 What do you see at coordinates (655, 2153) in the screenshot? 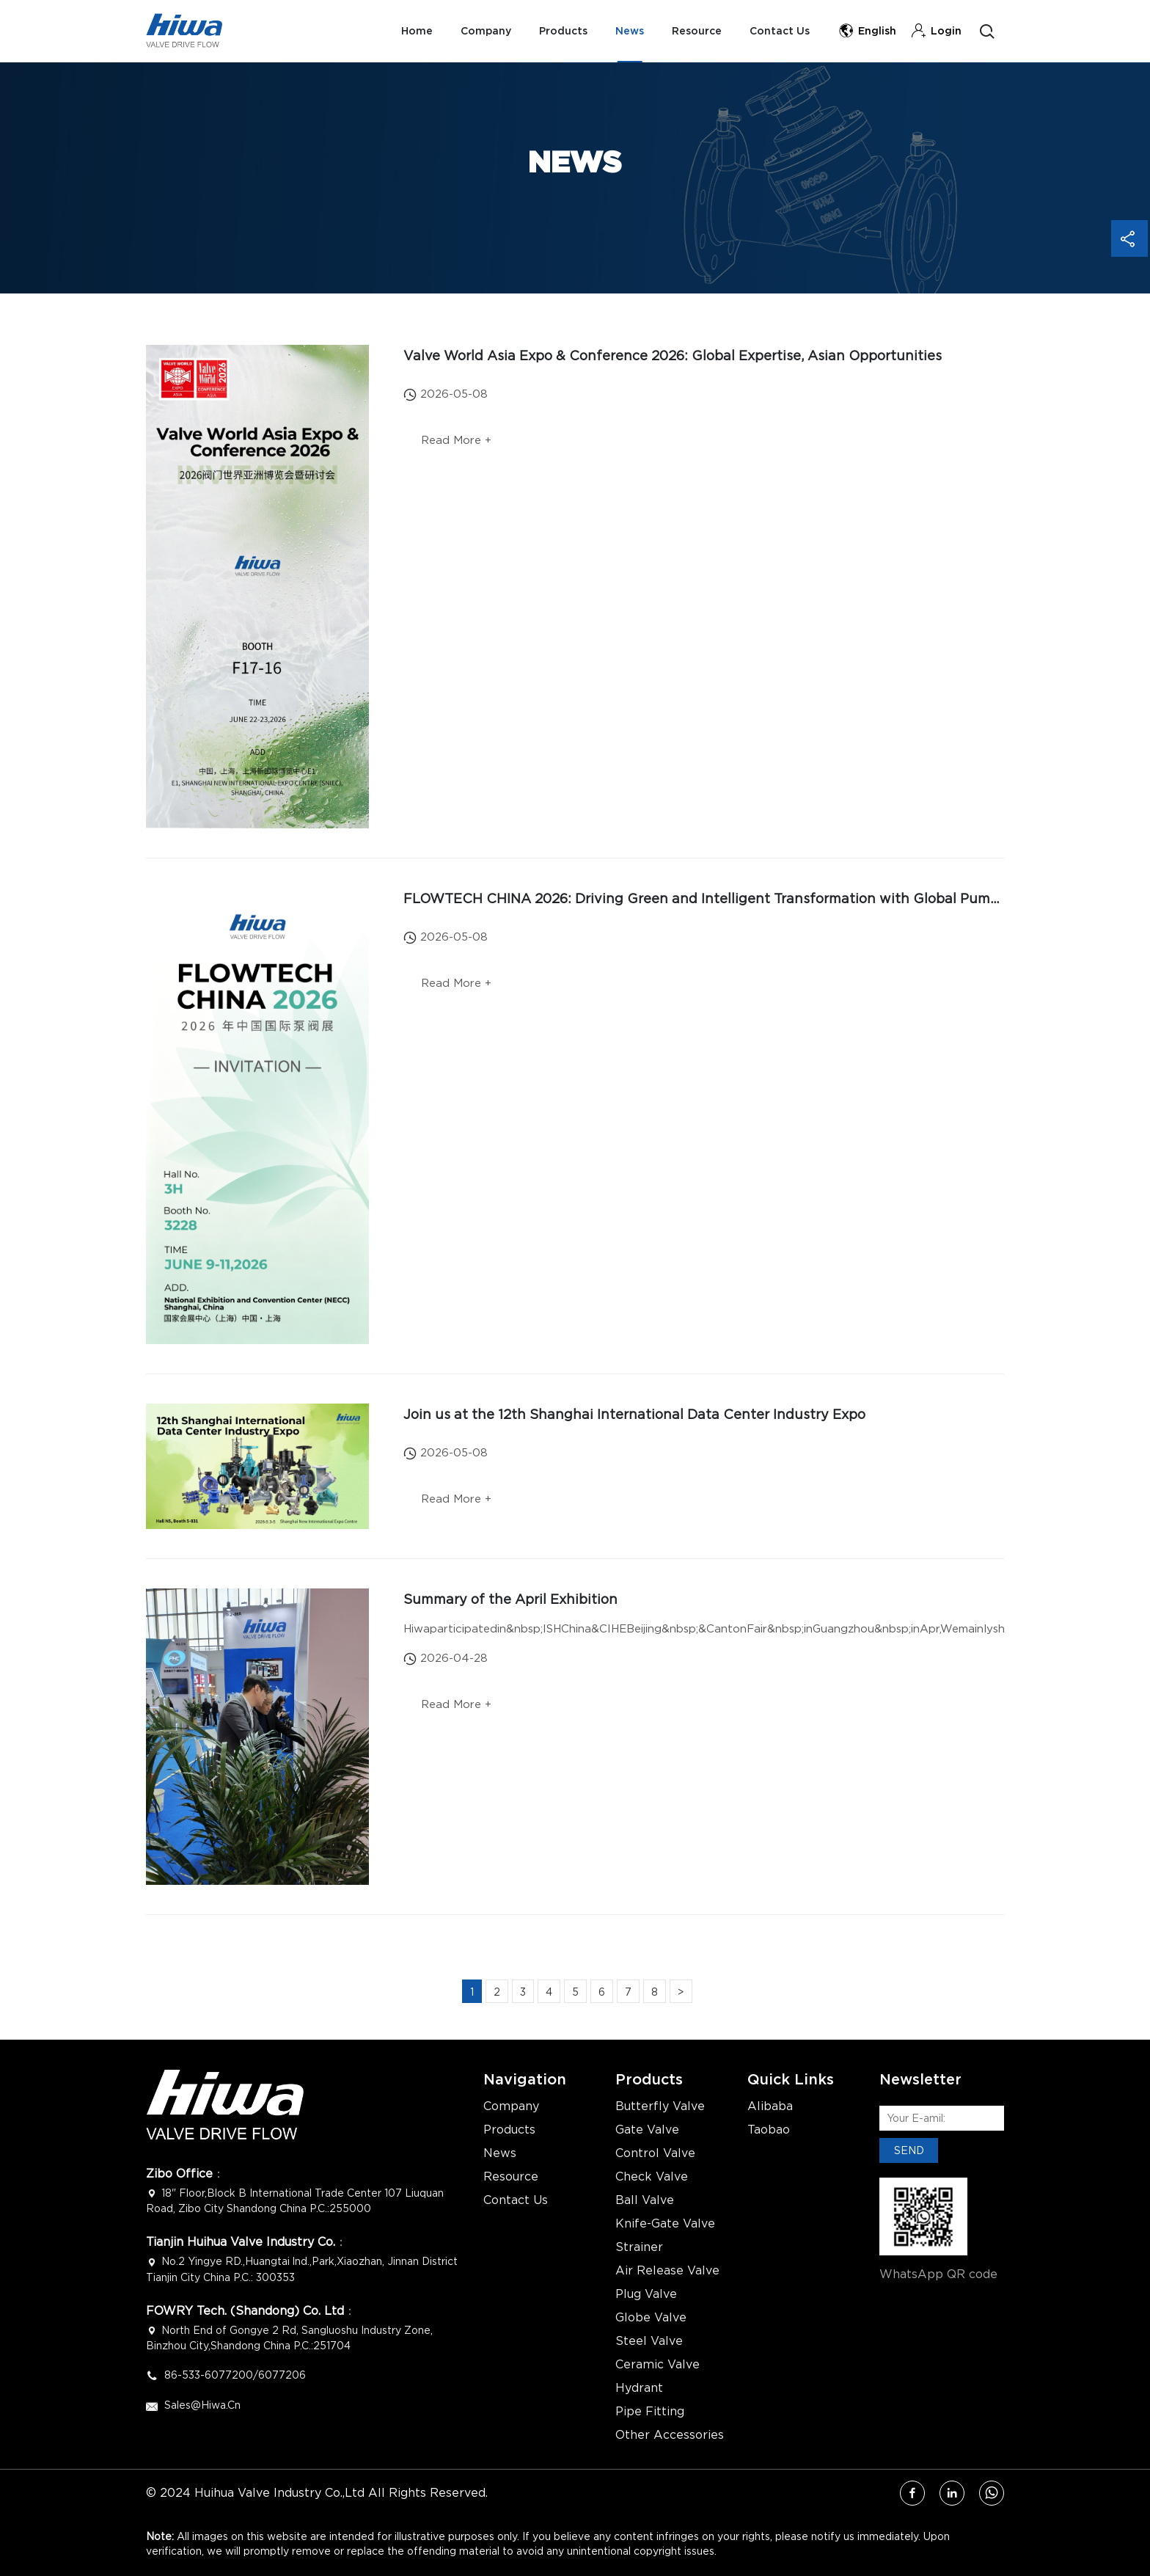
I see `Control Valve` at bounding box center [655, 2153].